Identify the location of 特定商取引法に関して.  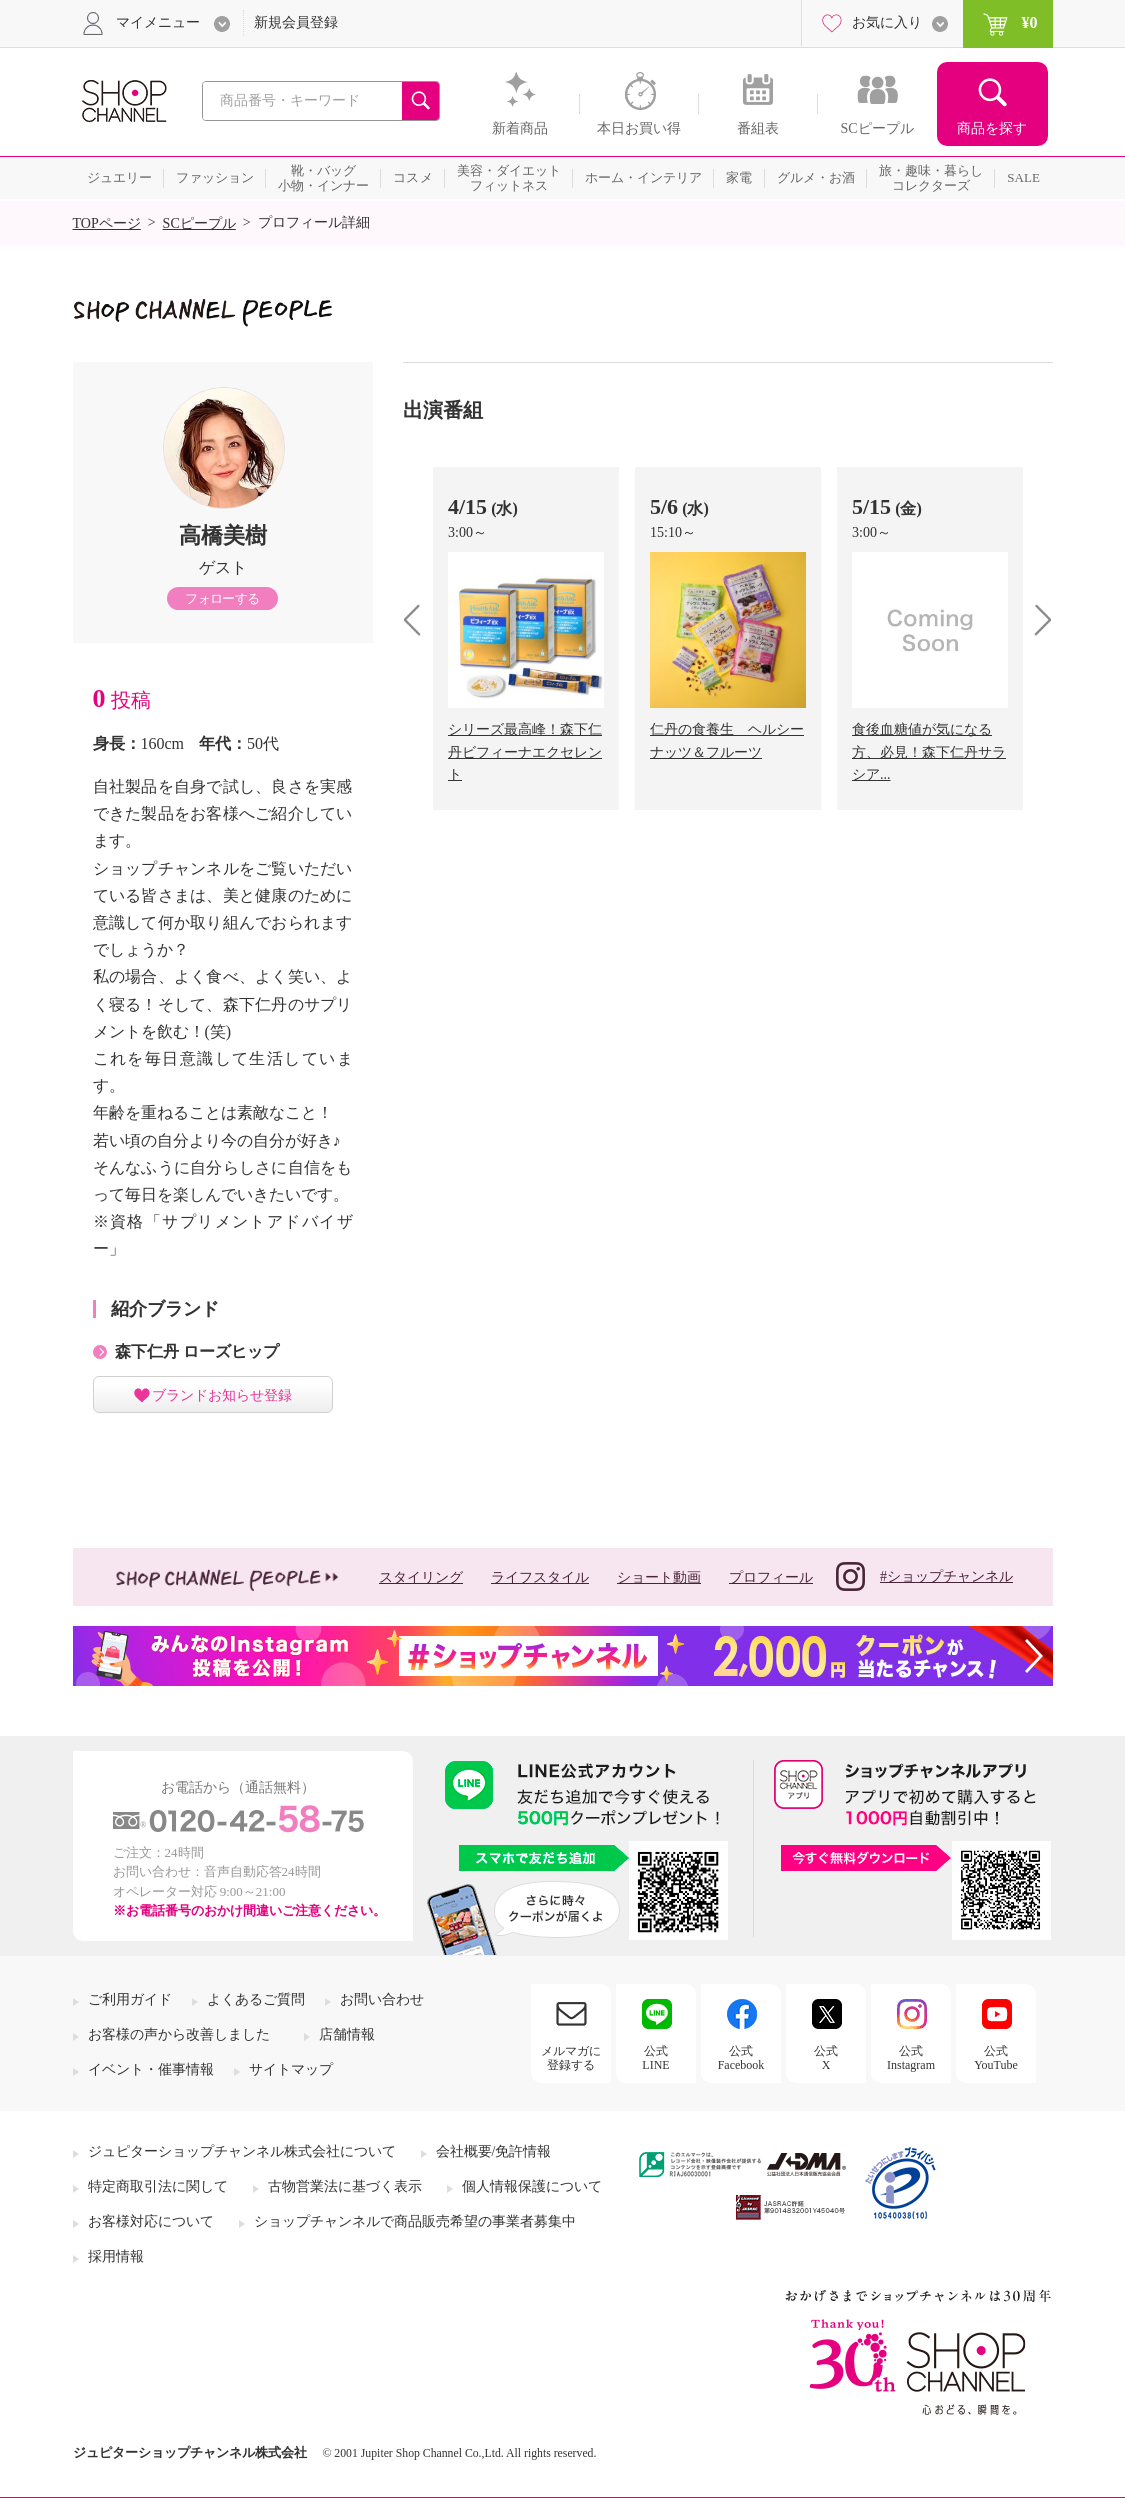
(158, 2186).